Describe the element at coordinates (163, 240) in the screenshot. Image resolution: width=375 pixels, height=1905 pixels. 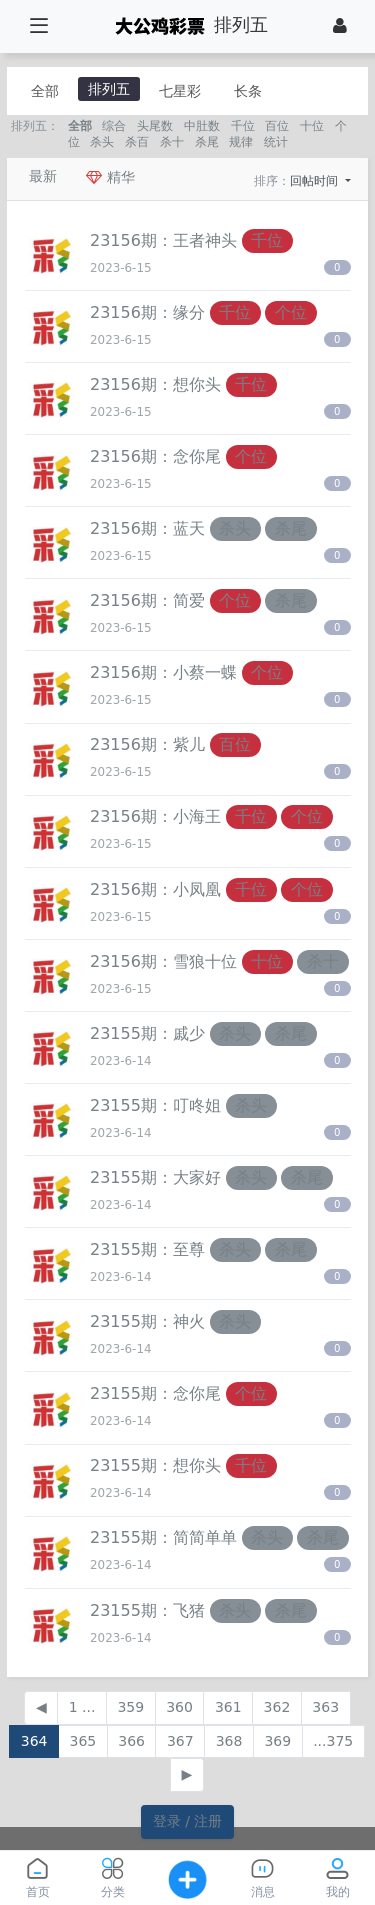
I see `23156期：​王者神头` at that location.